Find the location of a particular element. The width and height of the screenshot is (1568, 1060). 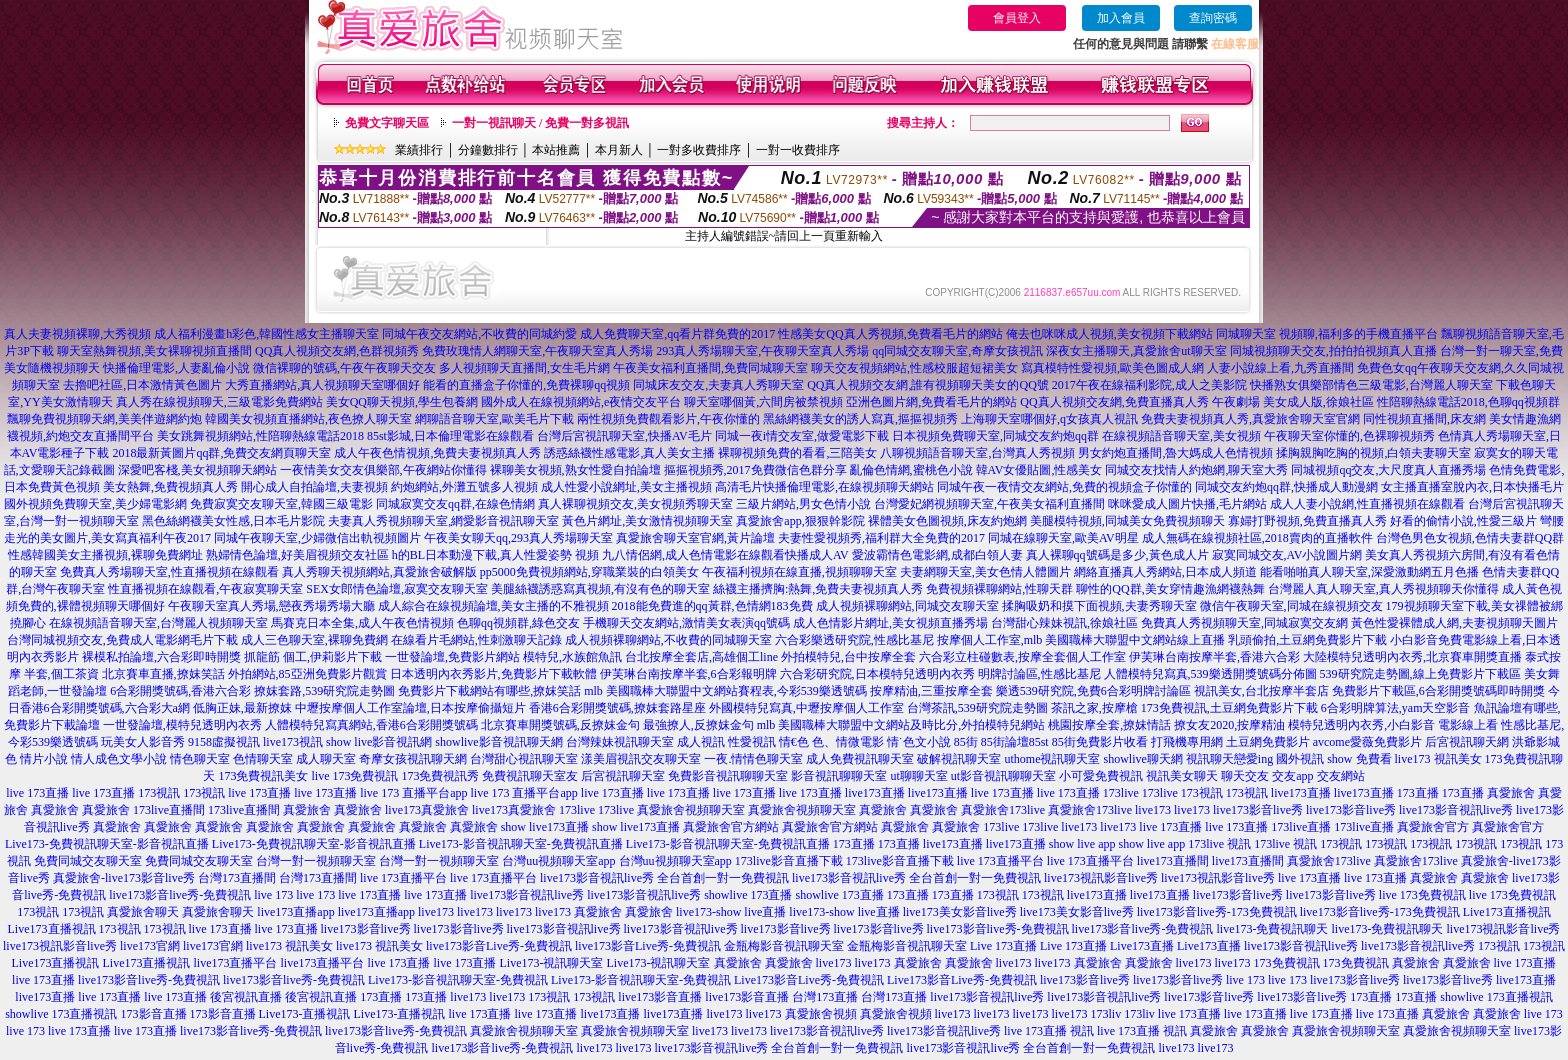

手機聊天交友網站,激情美女表演qq號碼 is located at coordinates (686, 623).